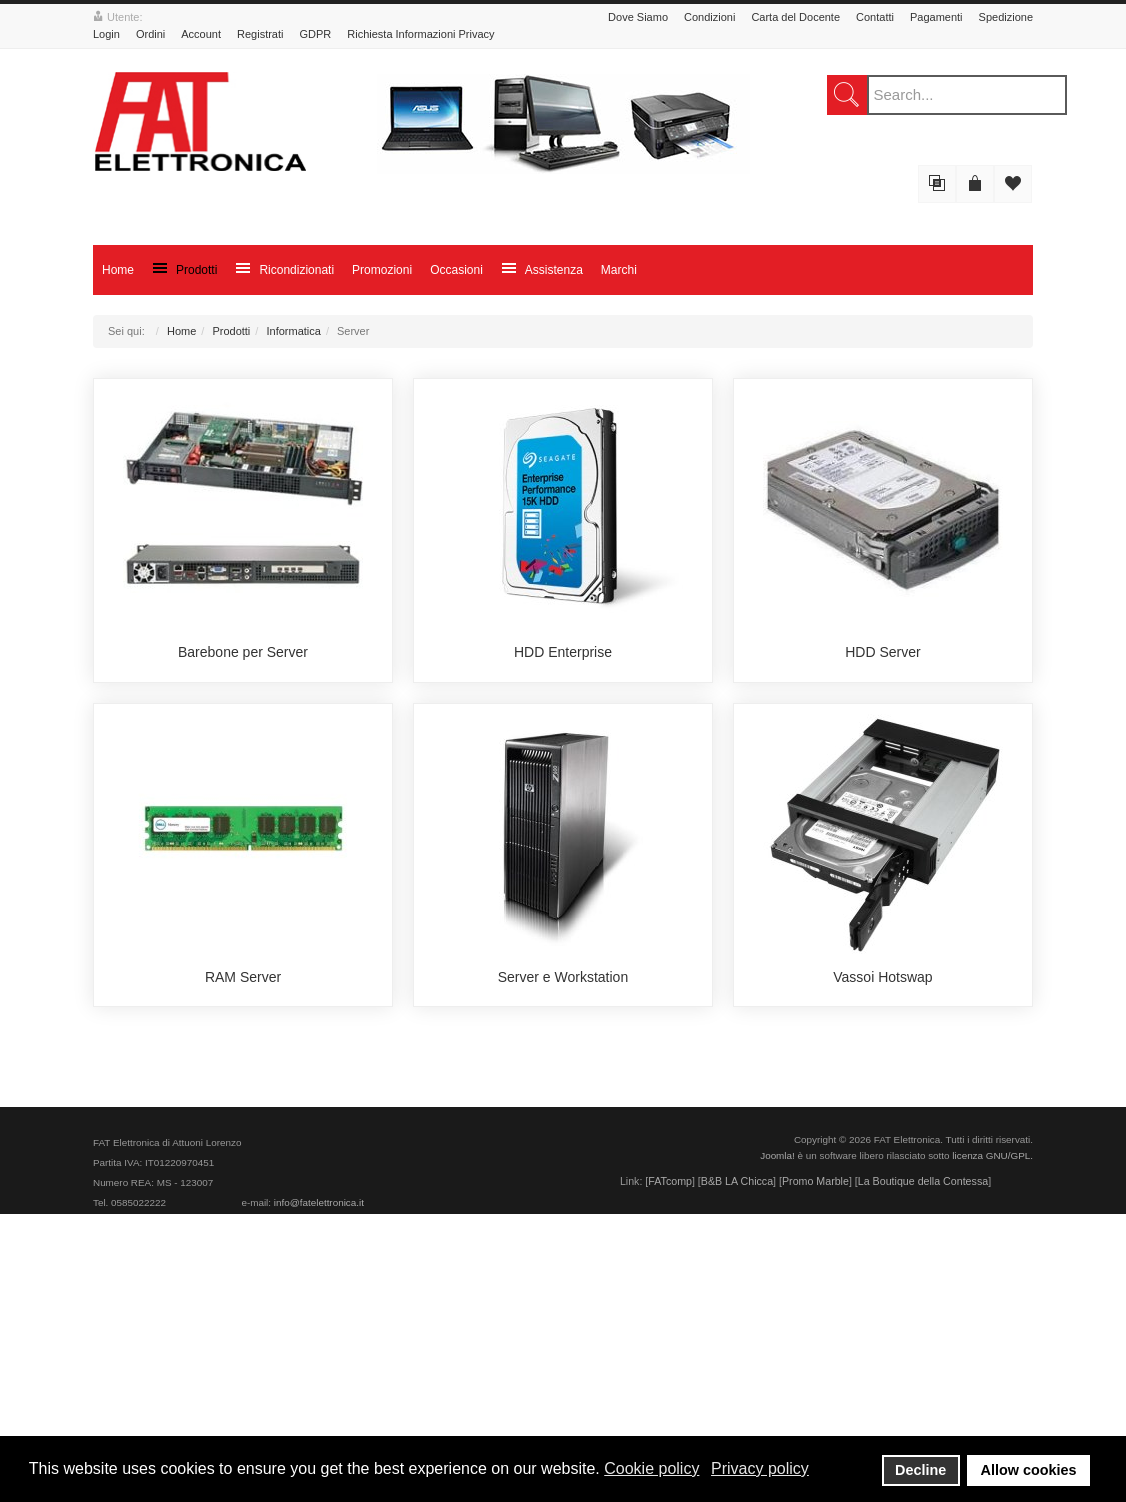 This screenshot has width=1126, height=1502. I want to click on Server e Workstation, so click(563, 1265).